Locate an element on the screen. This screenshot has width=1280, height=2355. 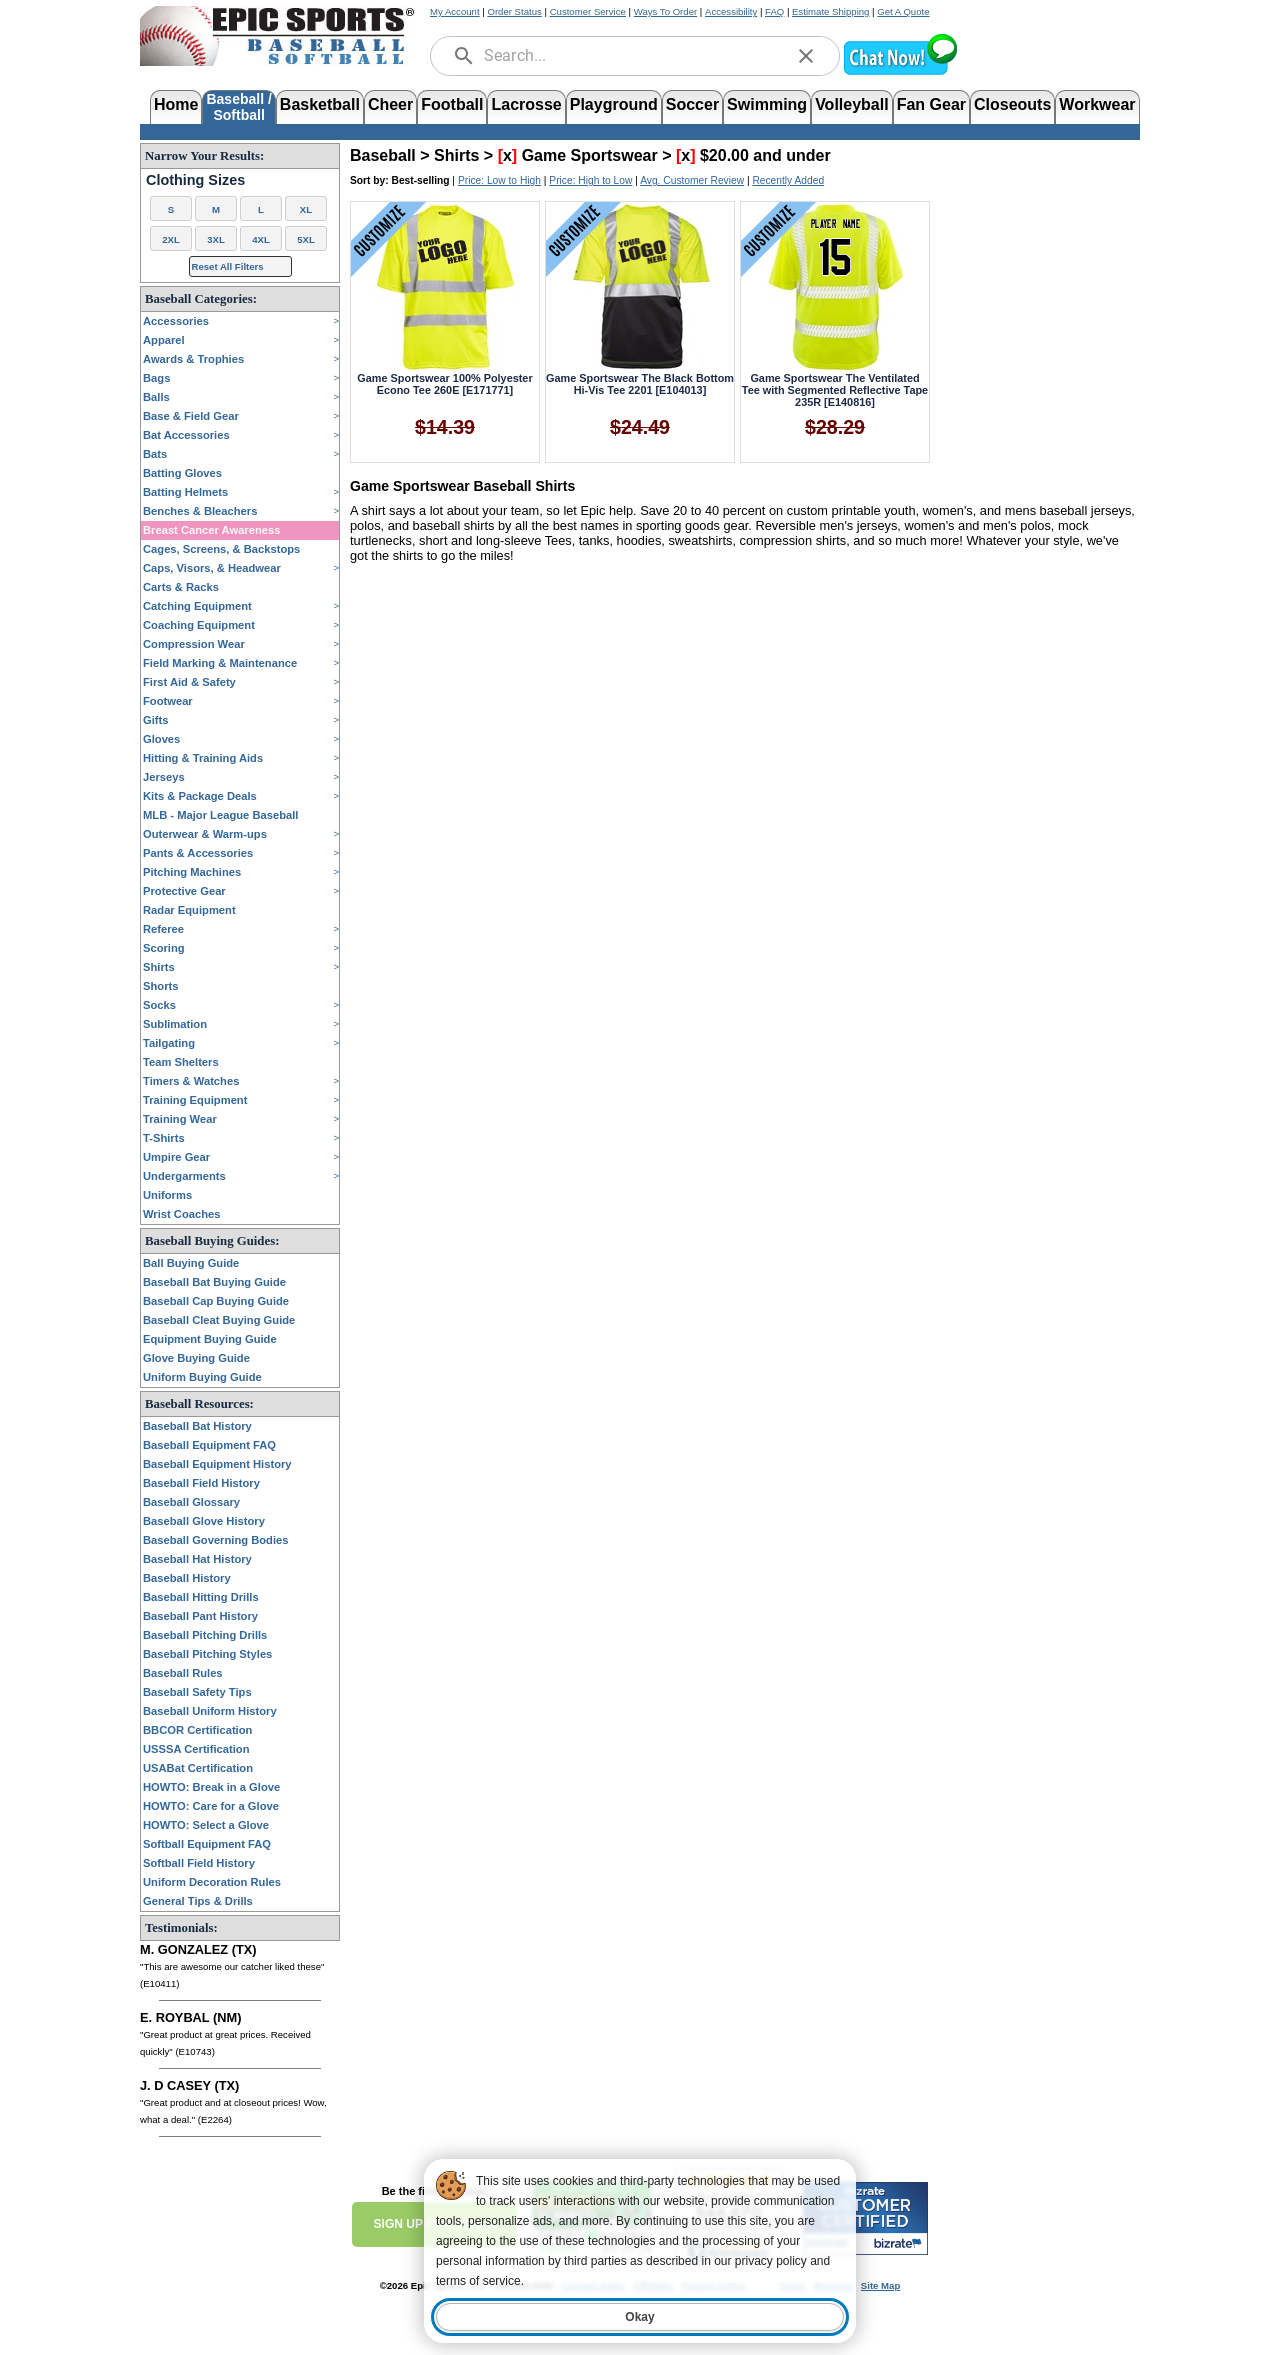
USABat Certification is located at coordinates (198, 1768).